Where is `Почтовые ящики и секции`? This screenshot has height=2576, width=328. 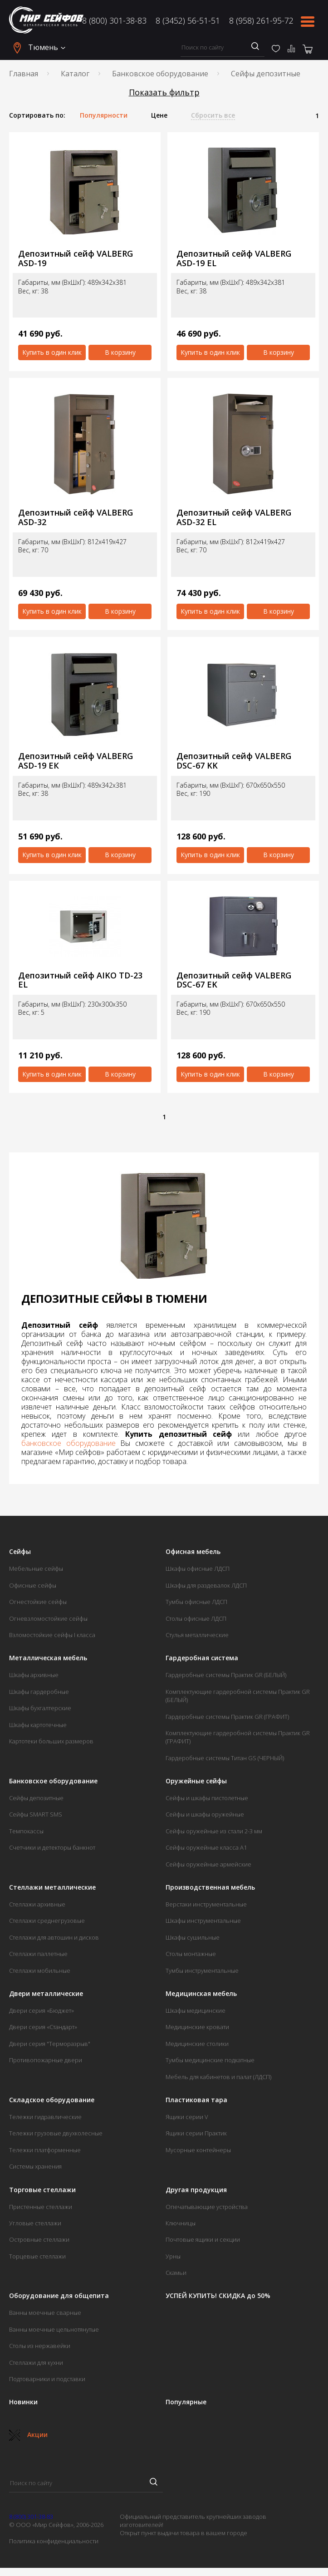
Почтовые ящики и секции is located at coordinates (203, 2239).